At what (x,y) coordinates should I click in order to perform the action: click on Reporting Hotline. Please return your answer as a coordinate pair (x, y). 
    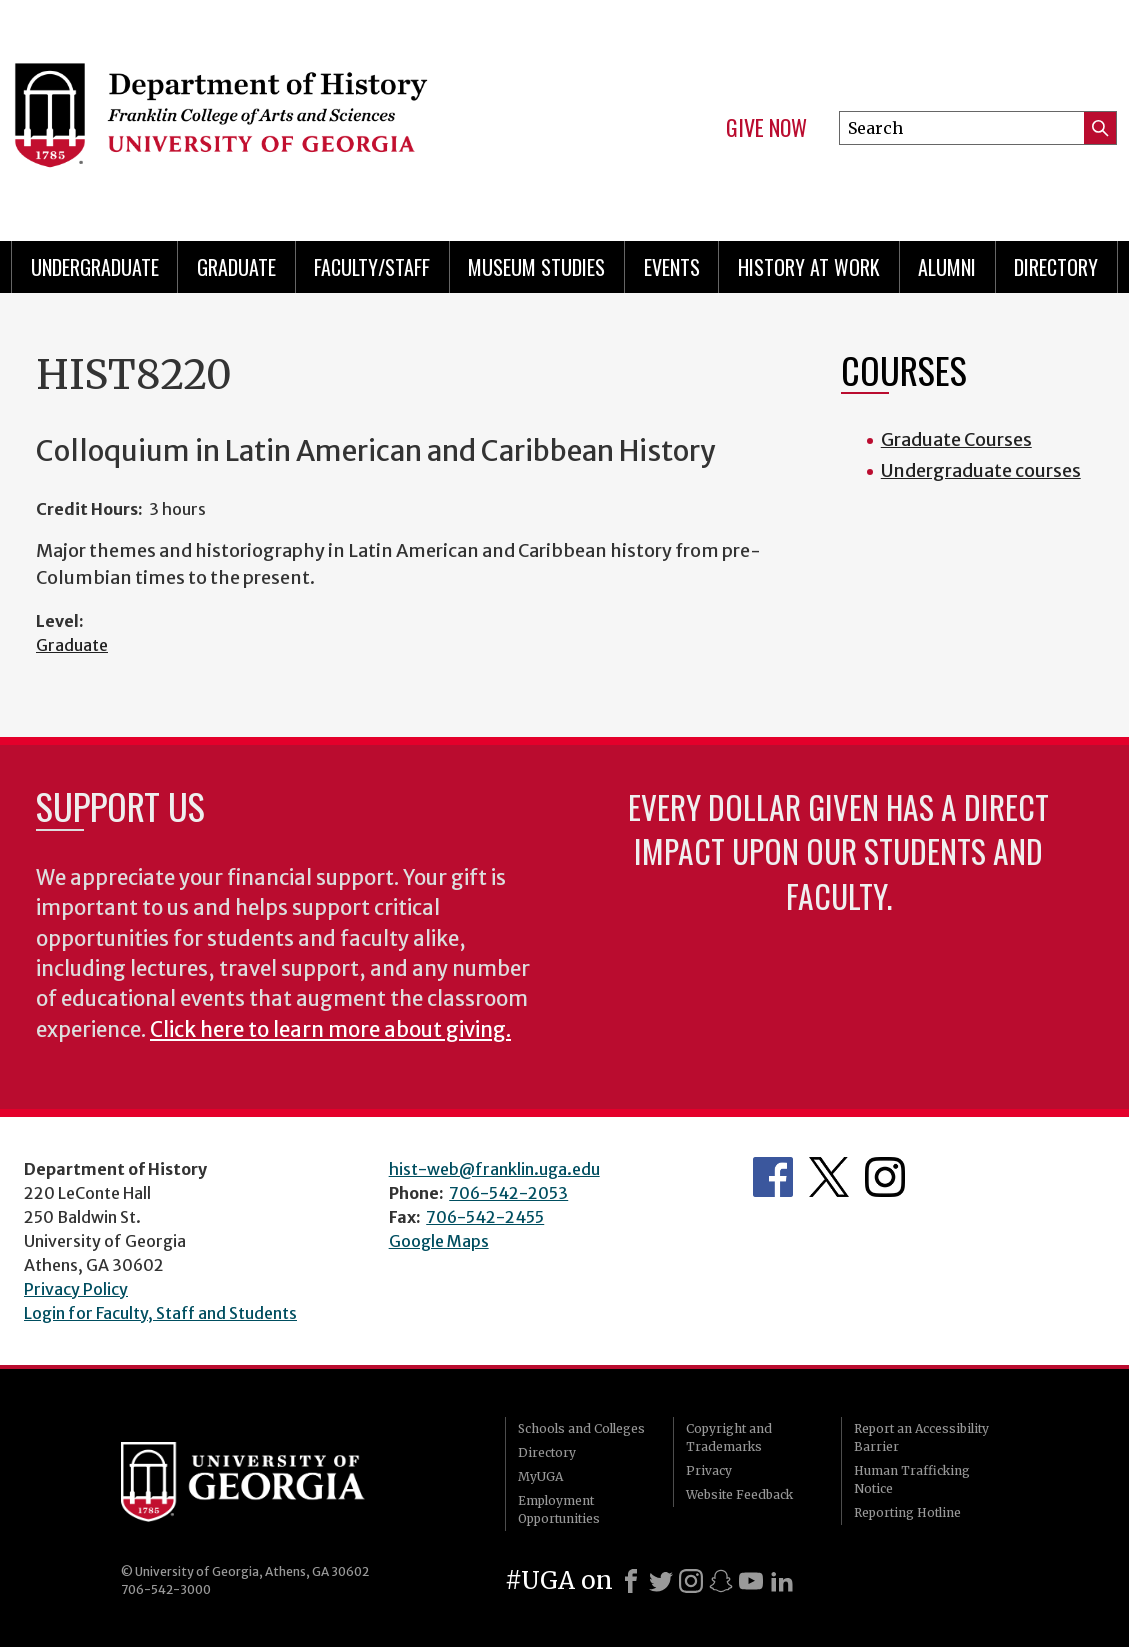
    Looking at the image, I should click on (907, 1512).